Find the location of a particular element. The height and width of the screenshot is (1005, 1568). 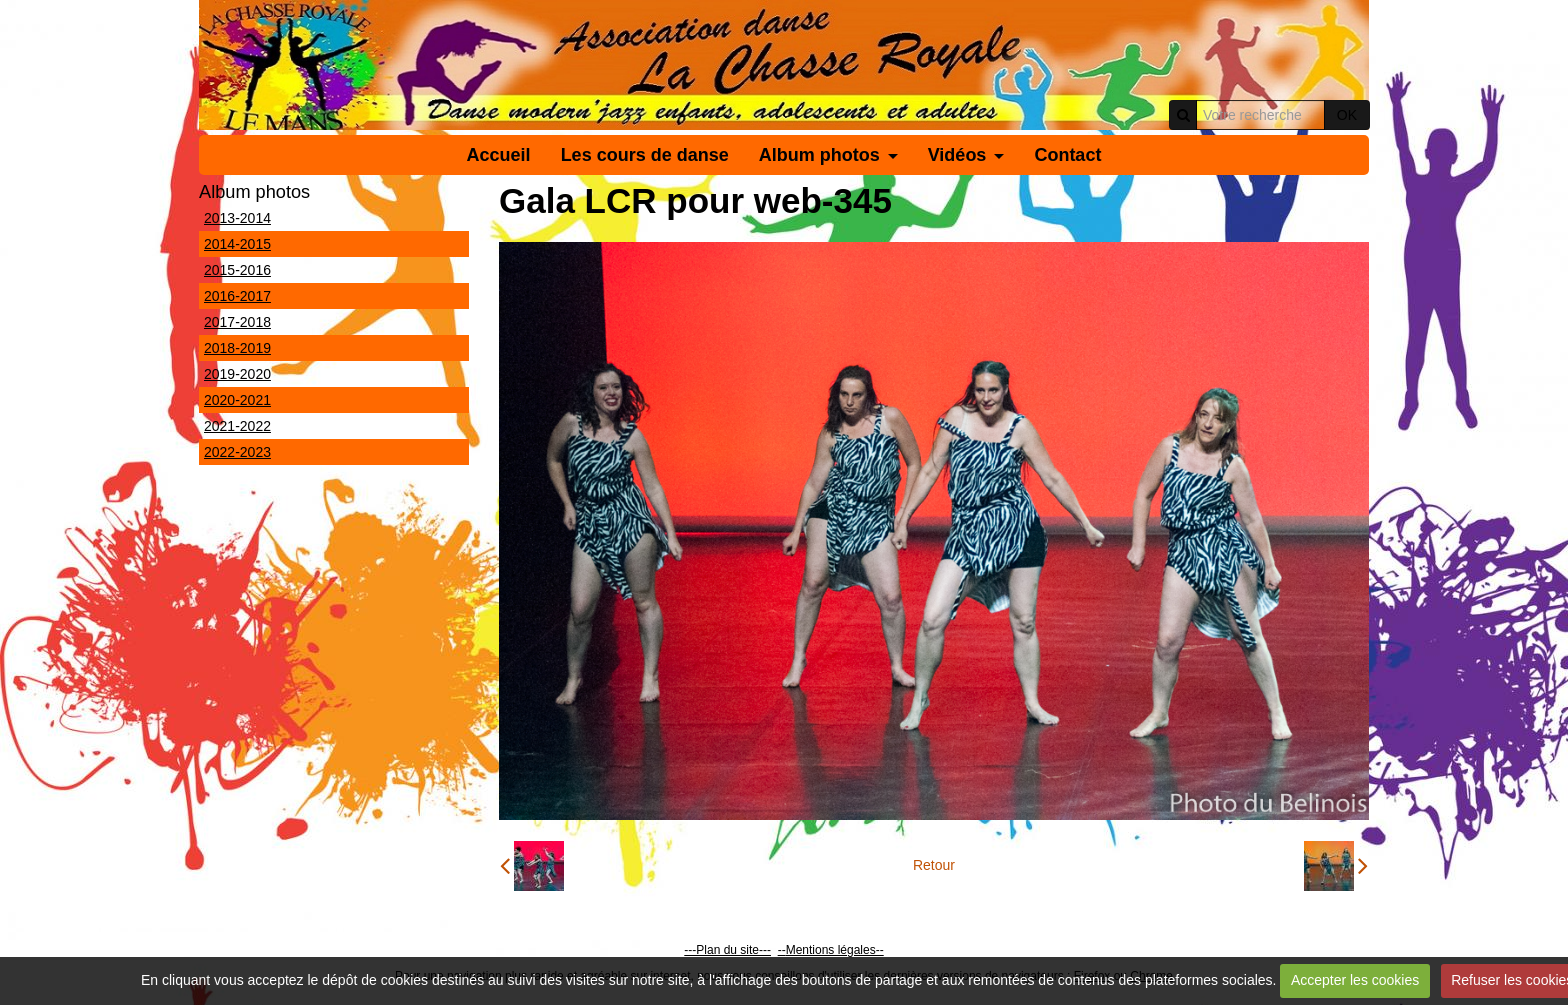

2021-2022 is located at coordinates (237, 426).